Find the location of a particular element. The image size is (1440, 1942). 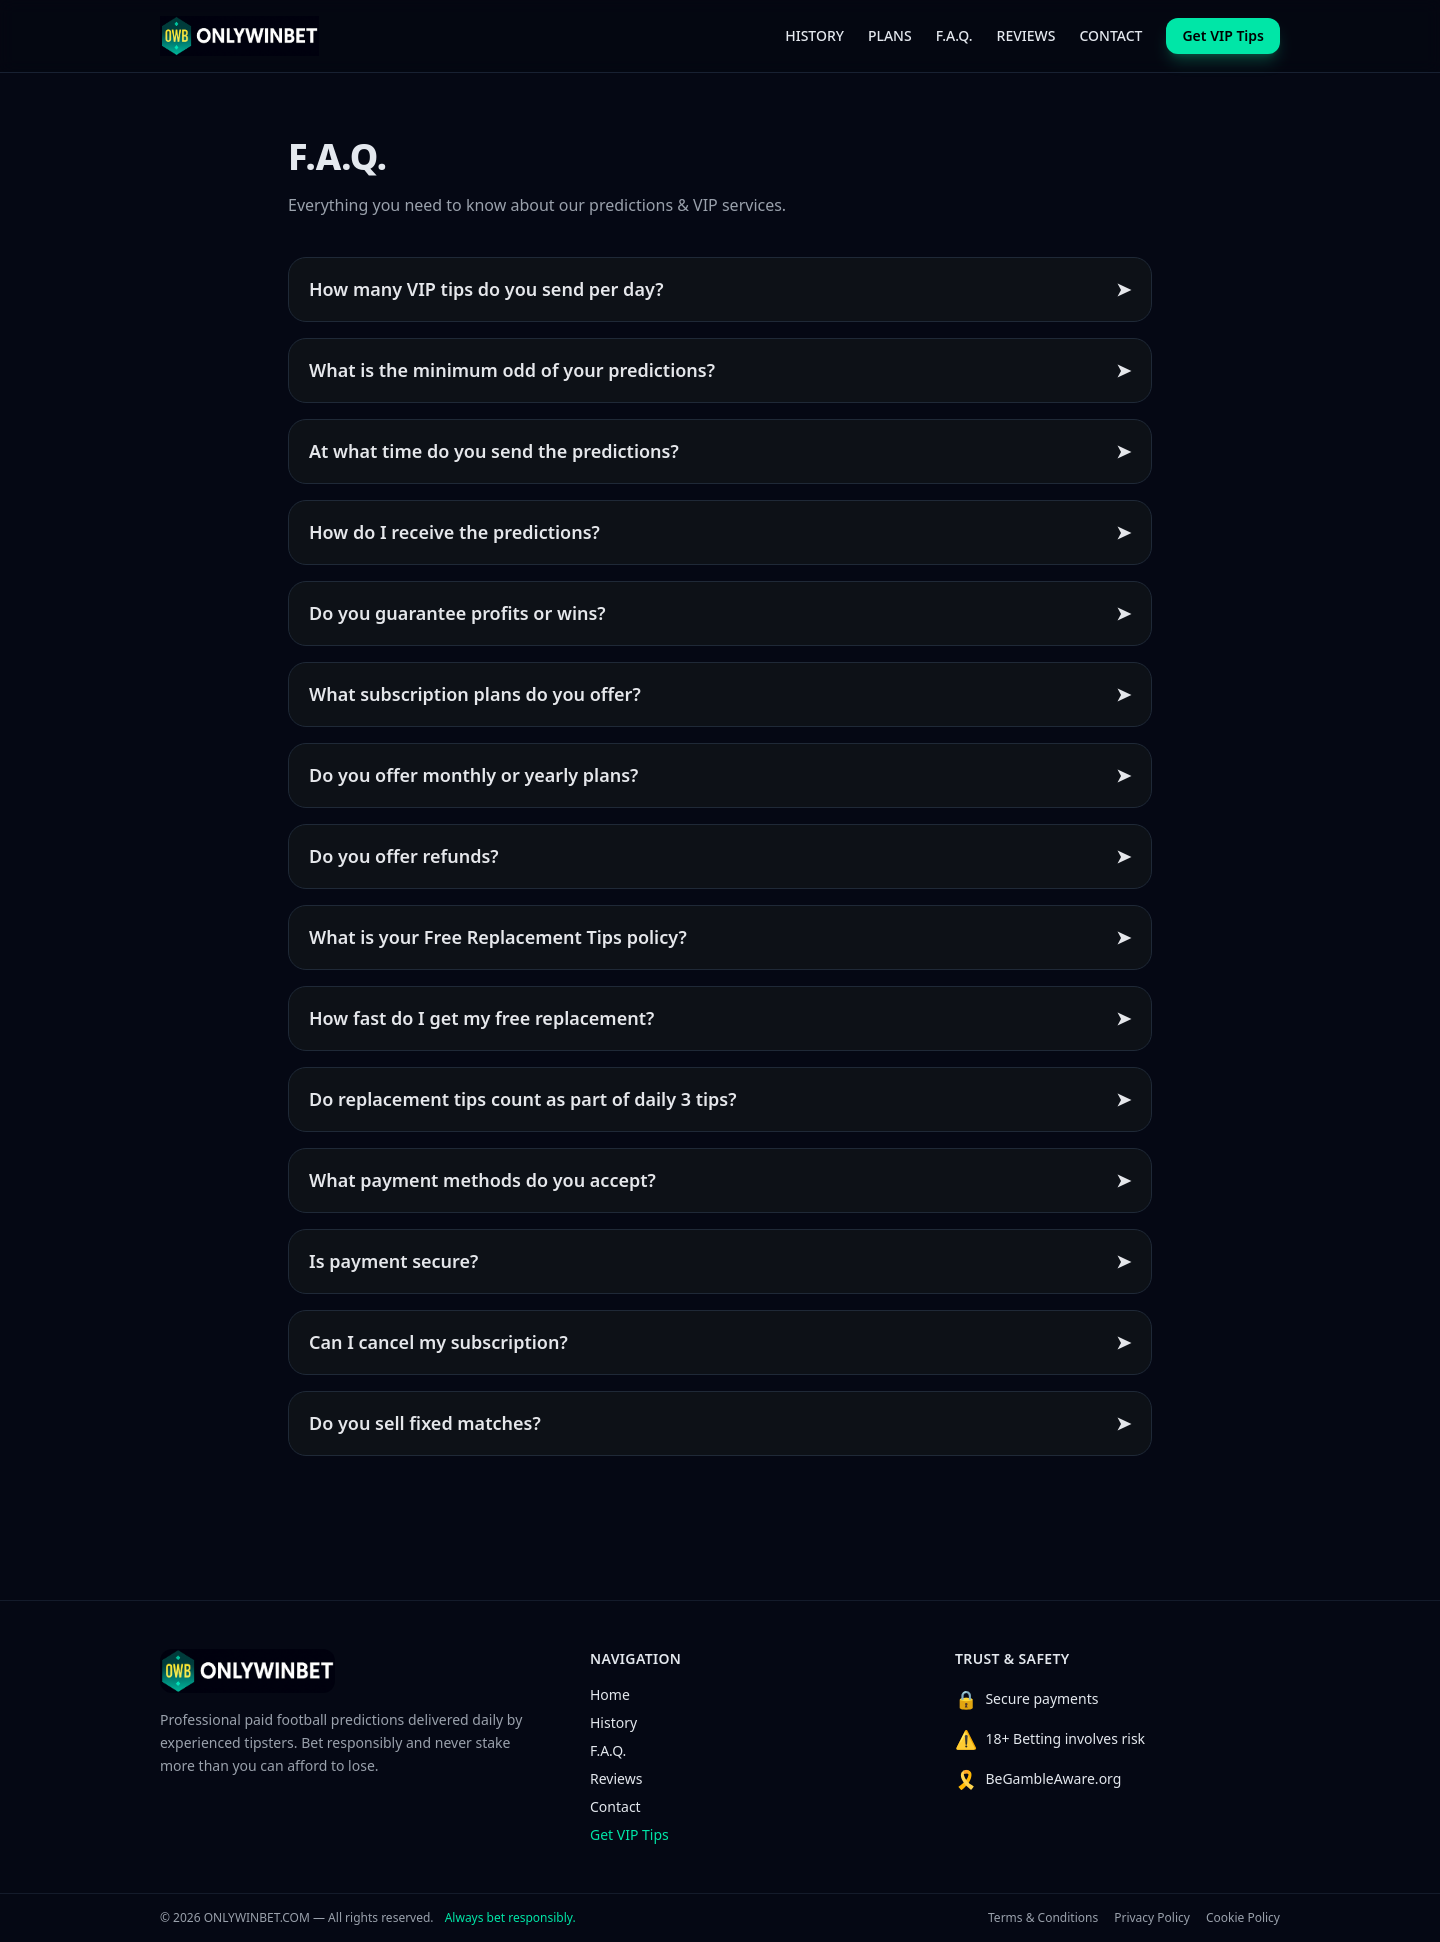

Reviews is located at coordinates (616, 1778).